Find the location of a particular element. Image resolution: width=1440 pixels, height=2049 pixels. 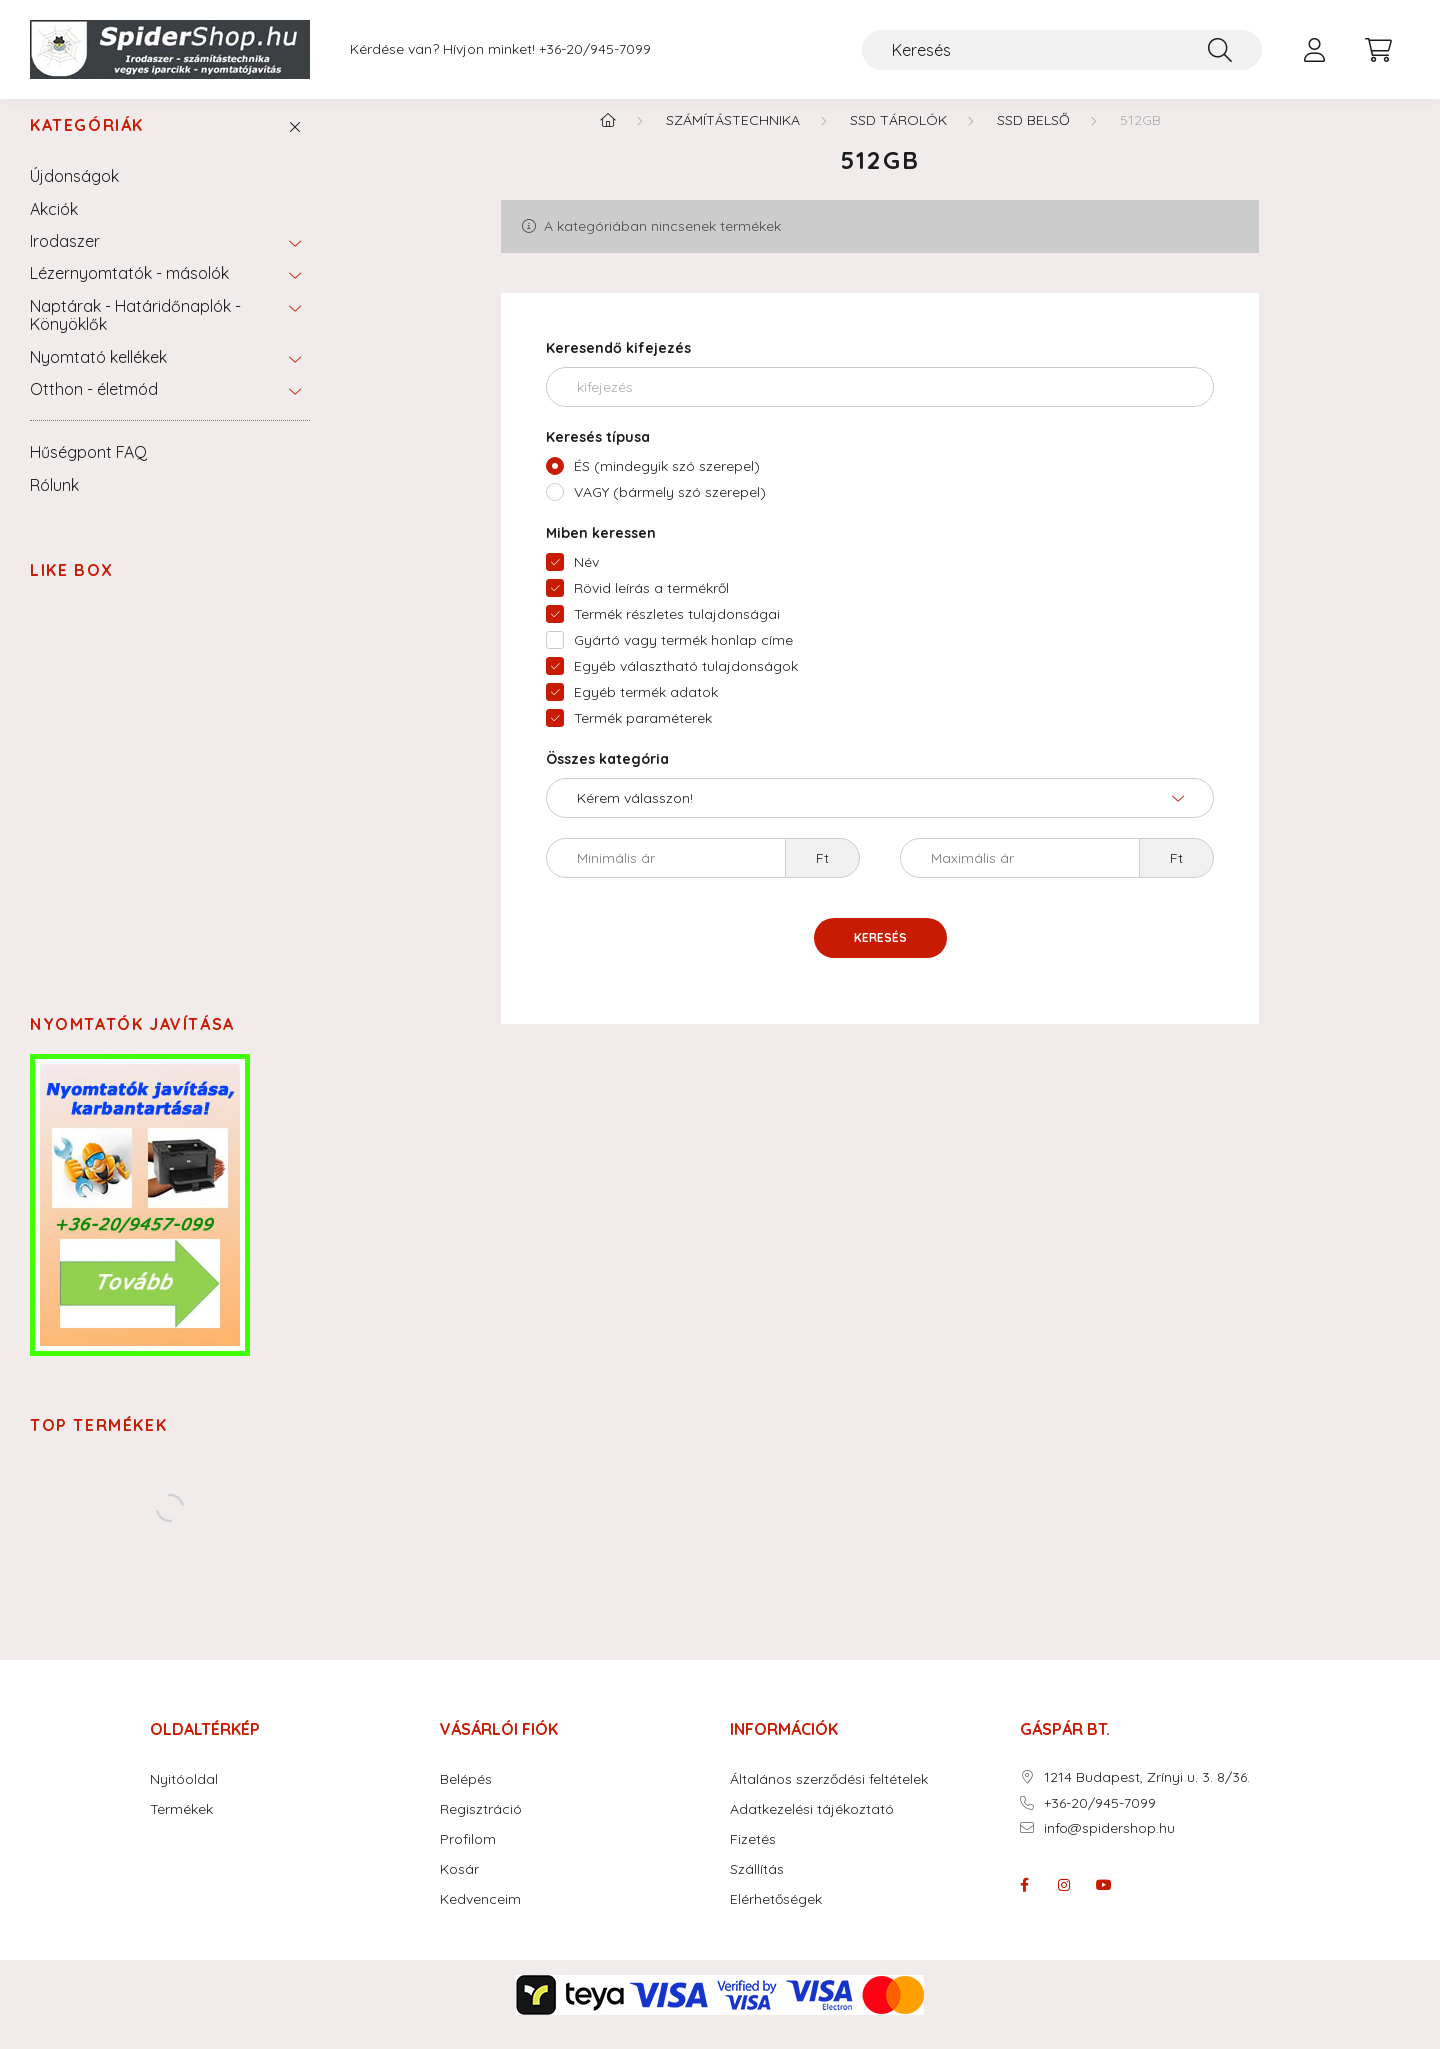

Profilom is located at coordinates (468, 1858).